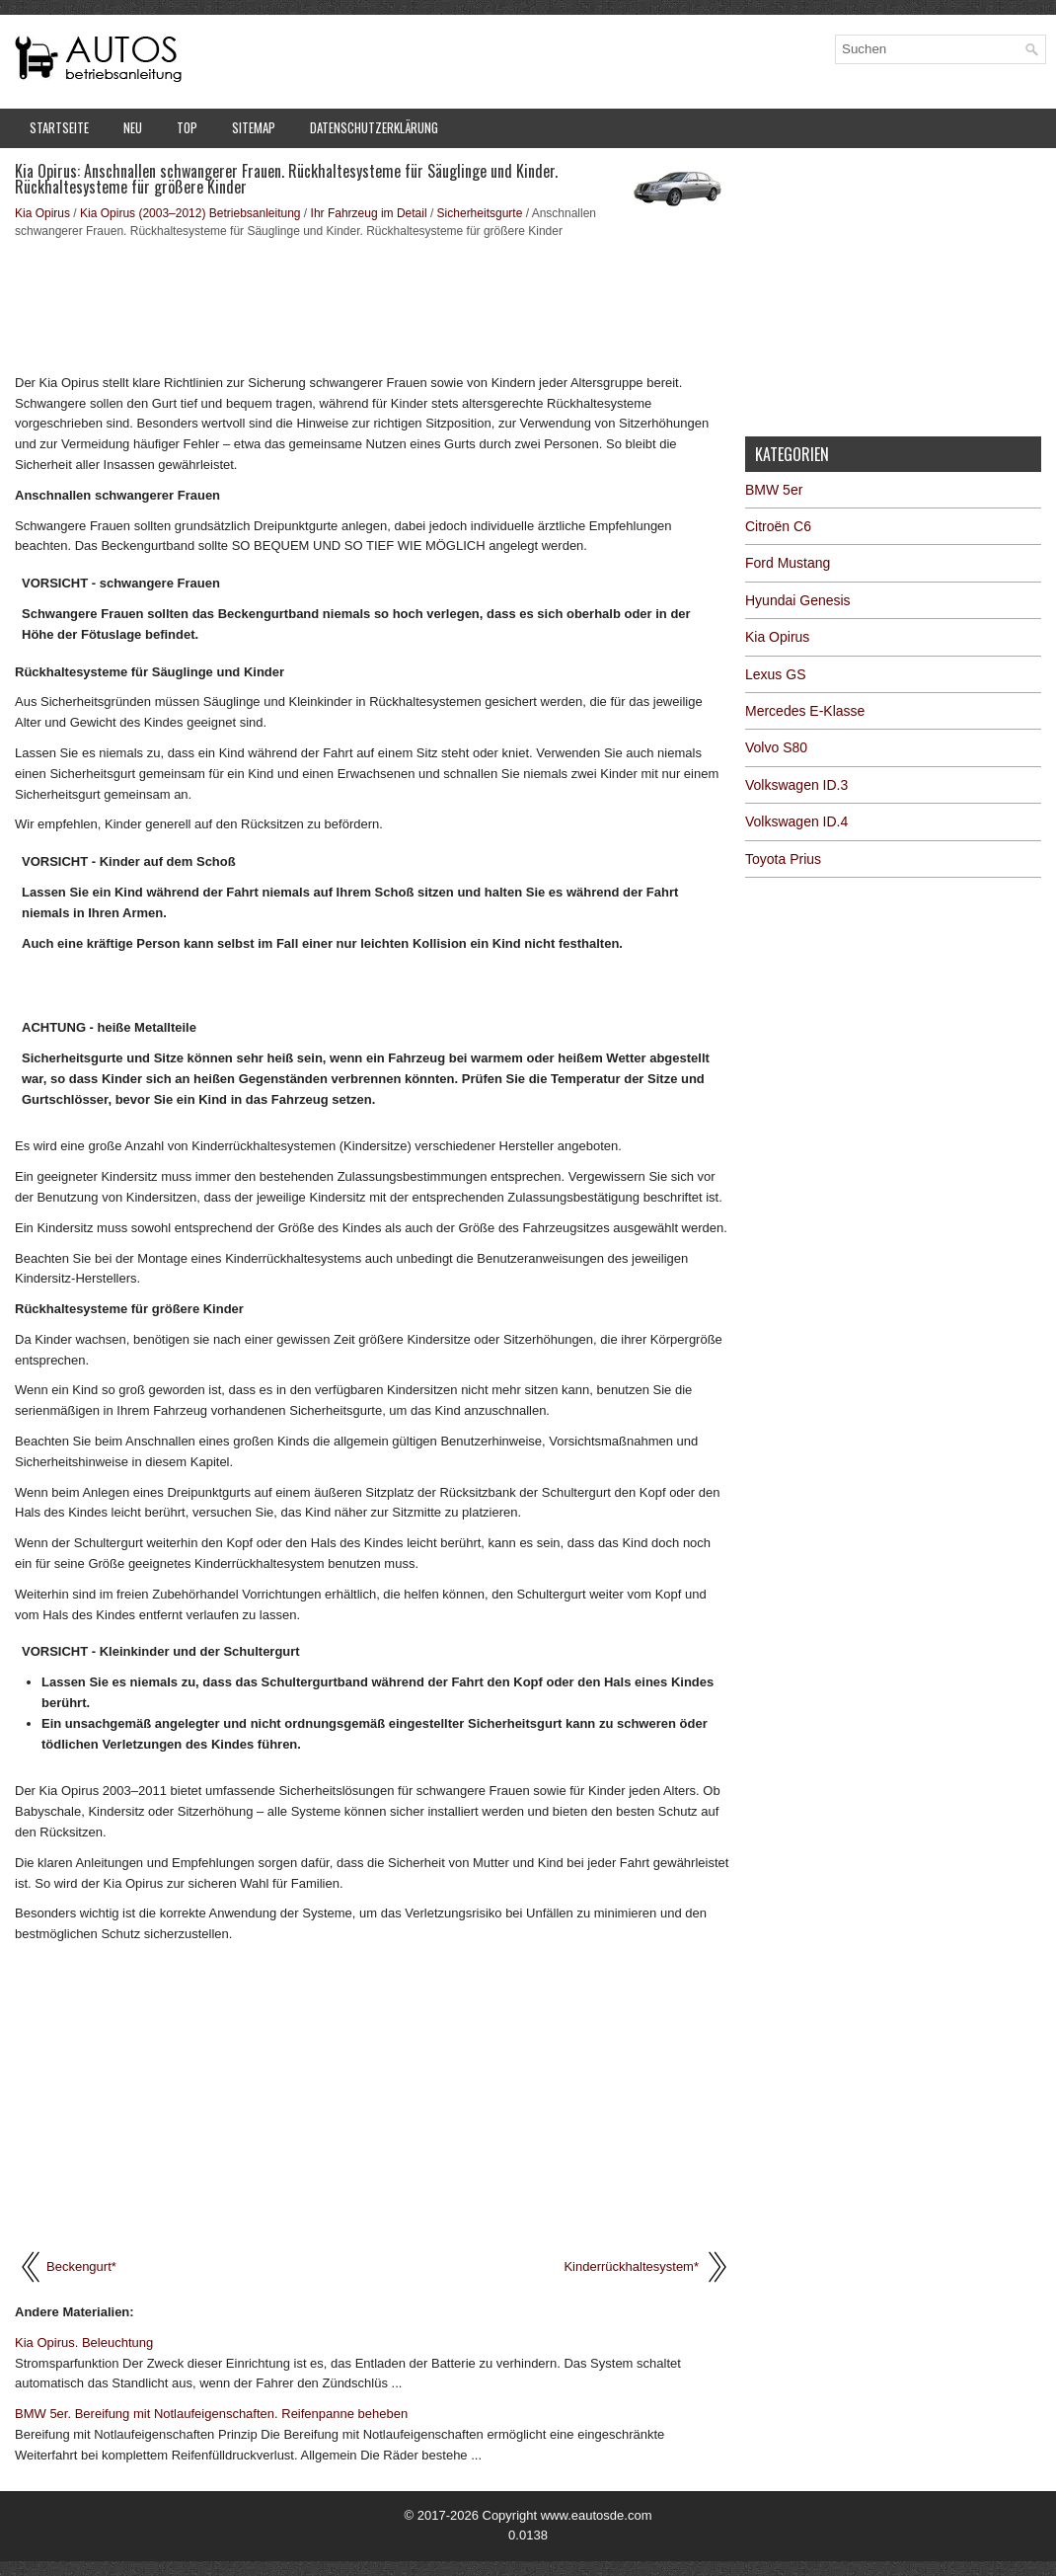  Describe the element at coordinates (805, 711) in the screenshot. I see `Mercedes E-Klasse` at that location.